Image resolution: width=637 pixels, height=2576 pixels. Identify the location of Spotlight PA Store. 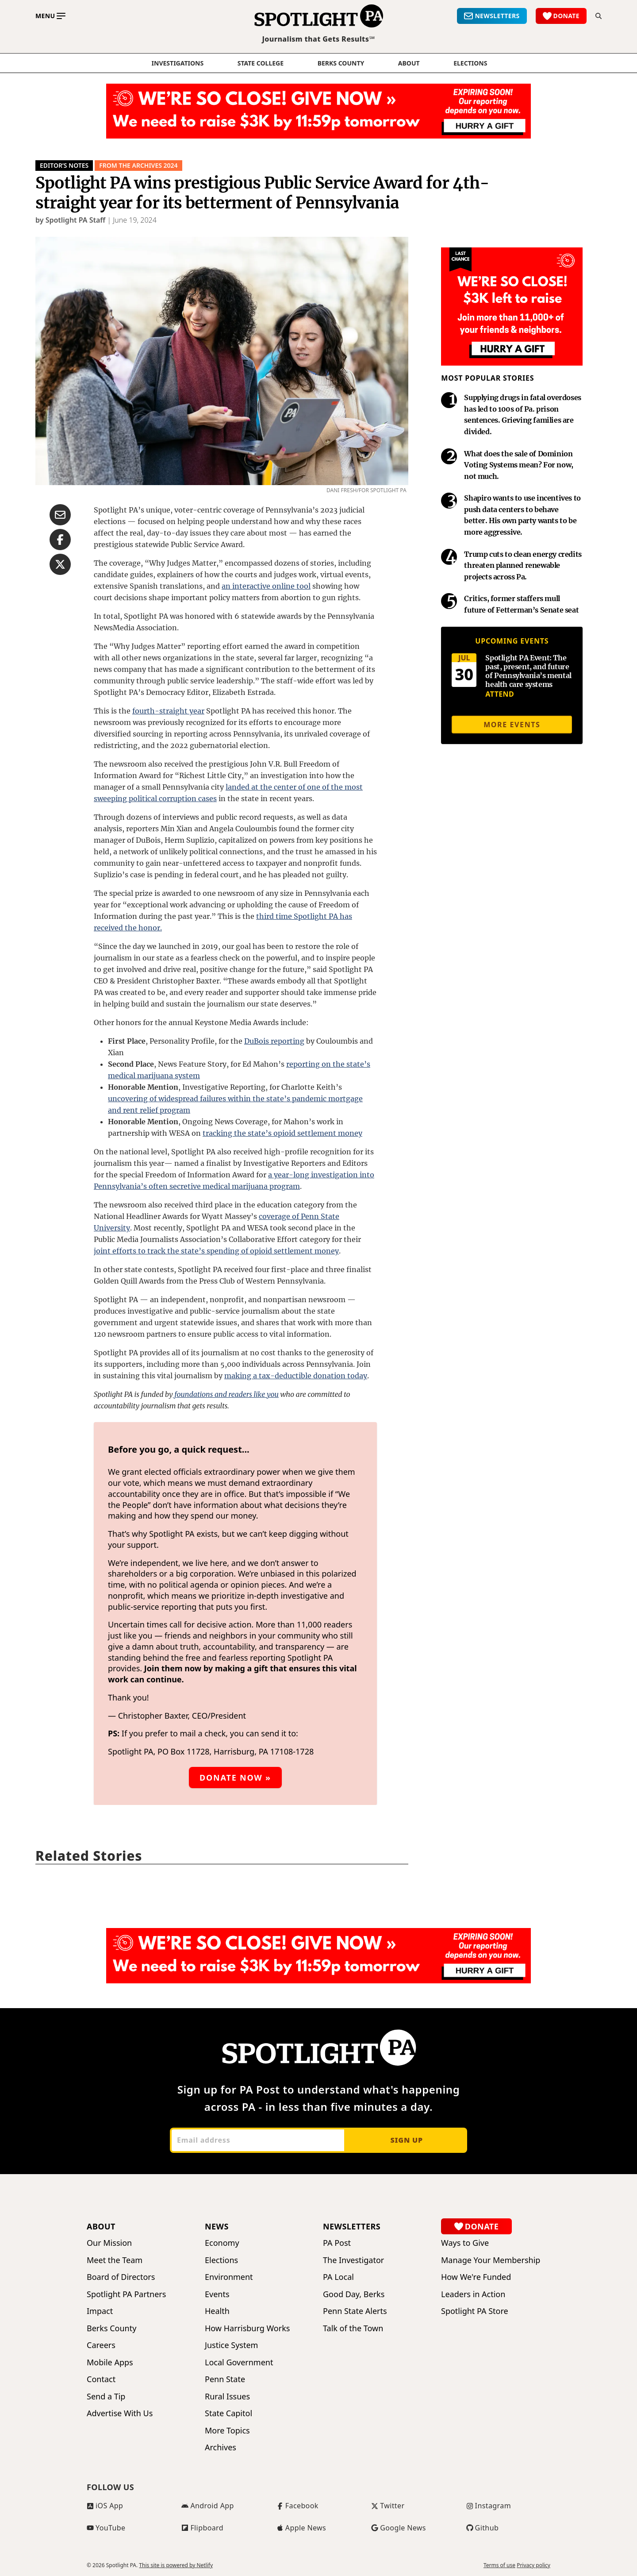
(474, 2311).